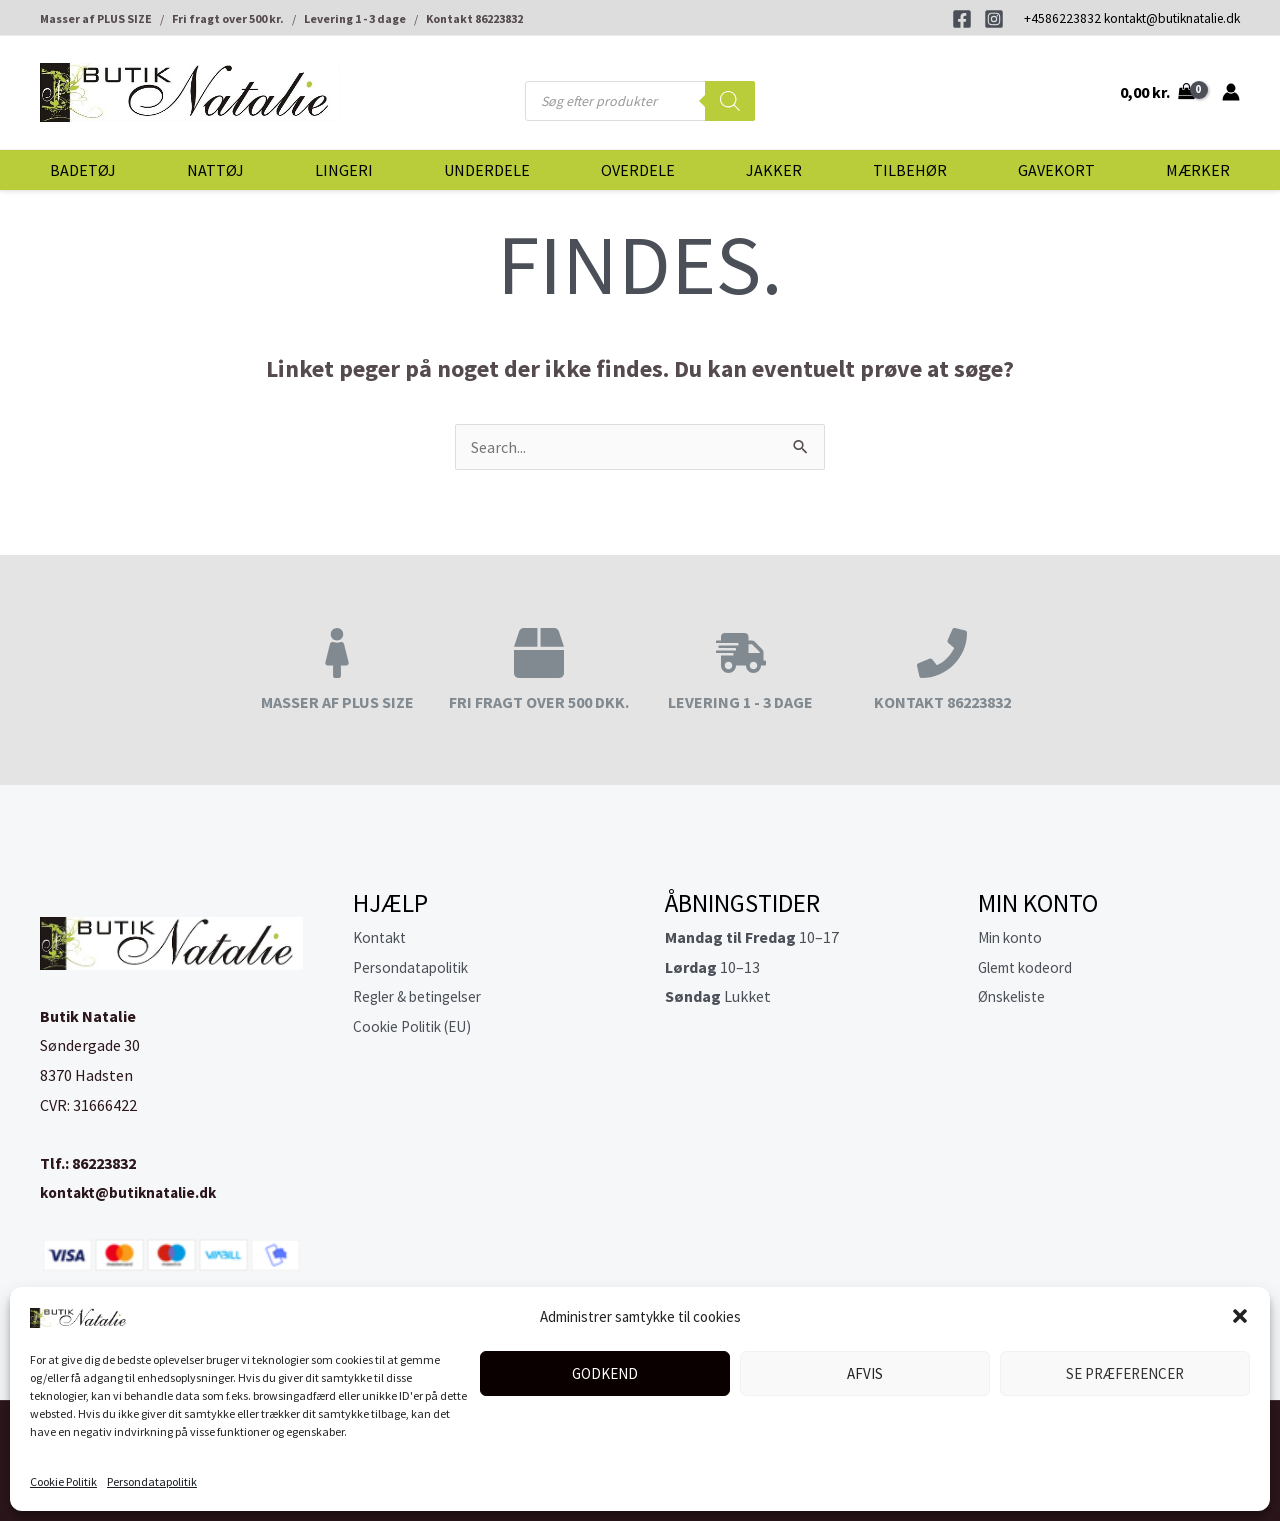  What do you see at coordinates (152, 1481) in the screenshot?
I see `Persondatapolitik` at bounding box center [152, 1481].